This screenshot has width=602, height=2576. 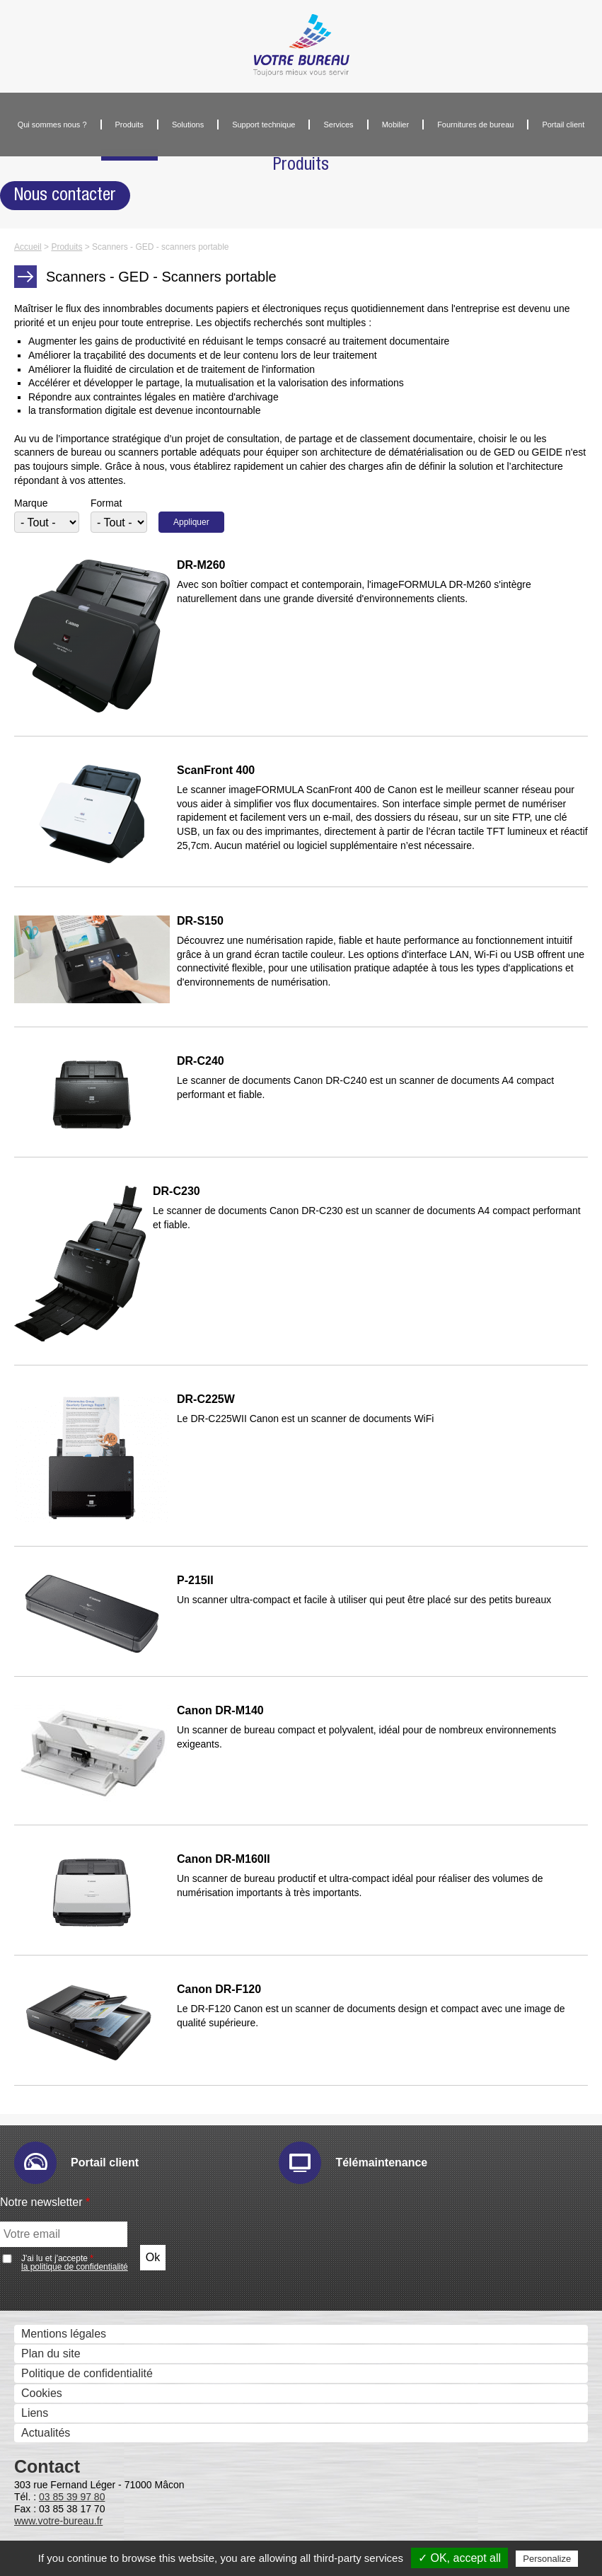 What do you see at coordinates (87, 2373) in the screenshot?
I see `Politique de confidentialité` at bounding box center [87, 2373].